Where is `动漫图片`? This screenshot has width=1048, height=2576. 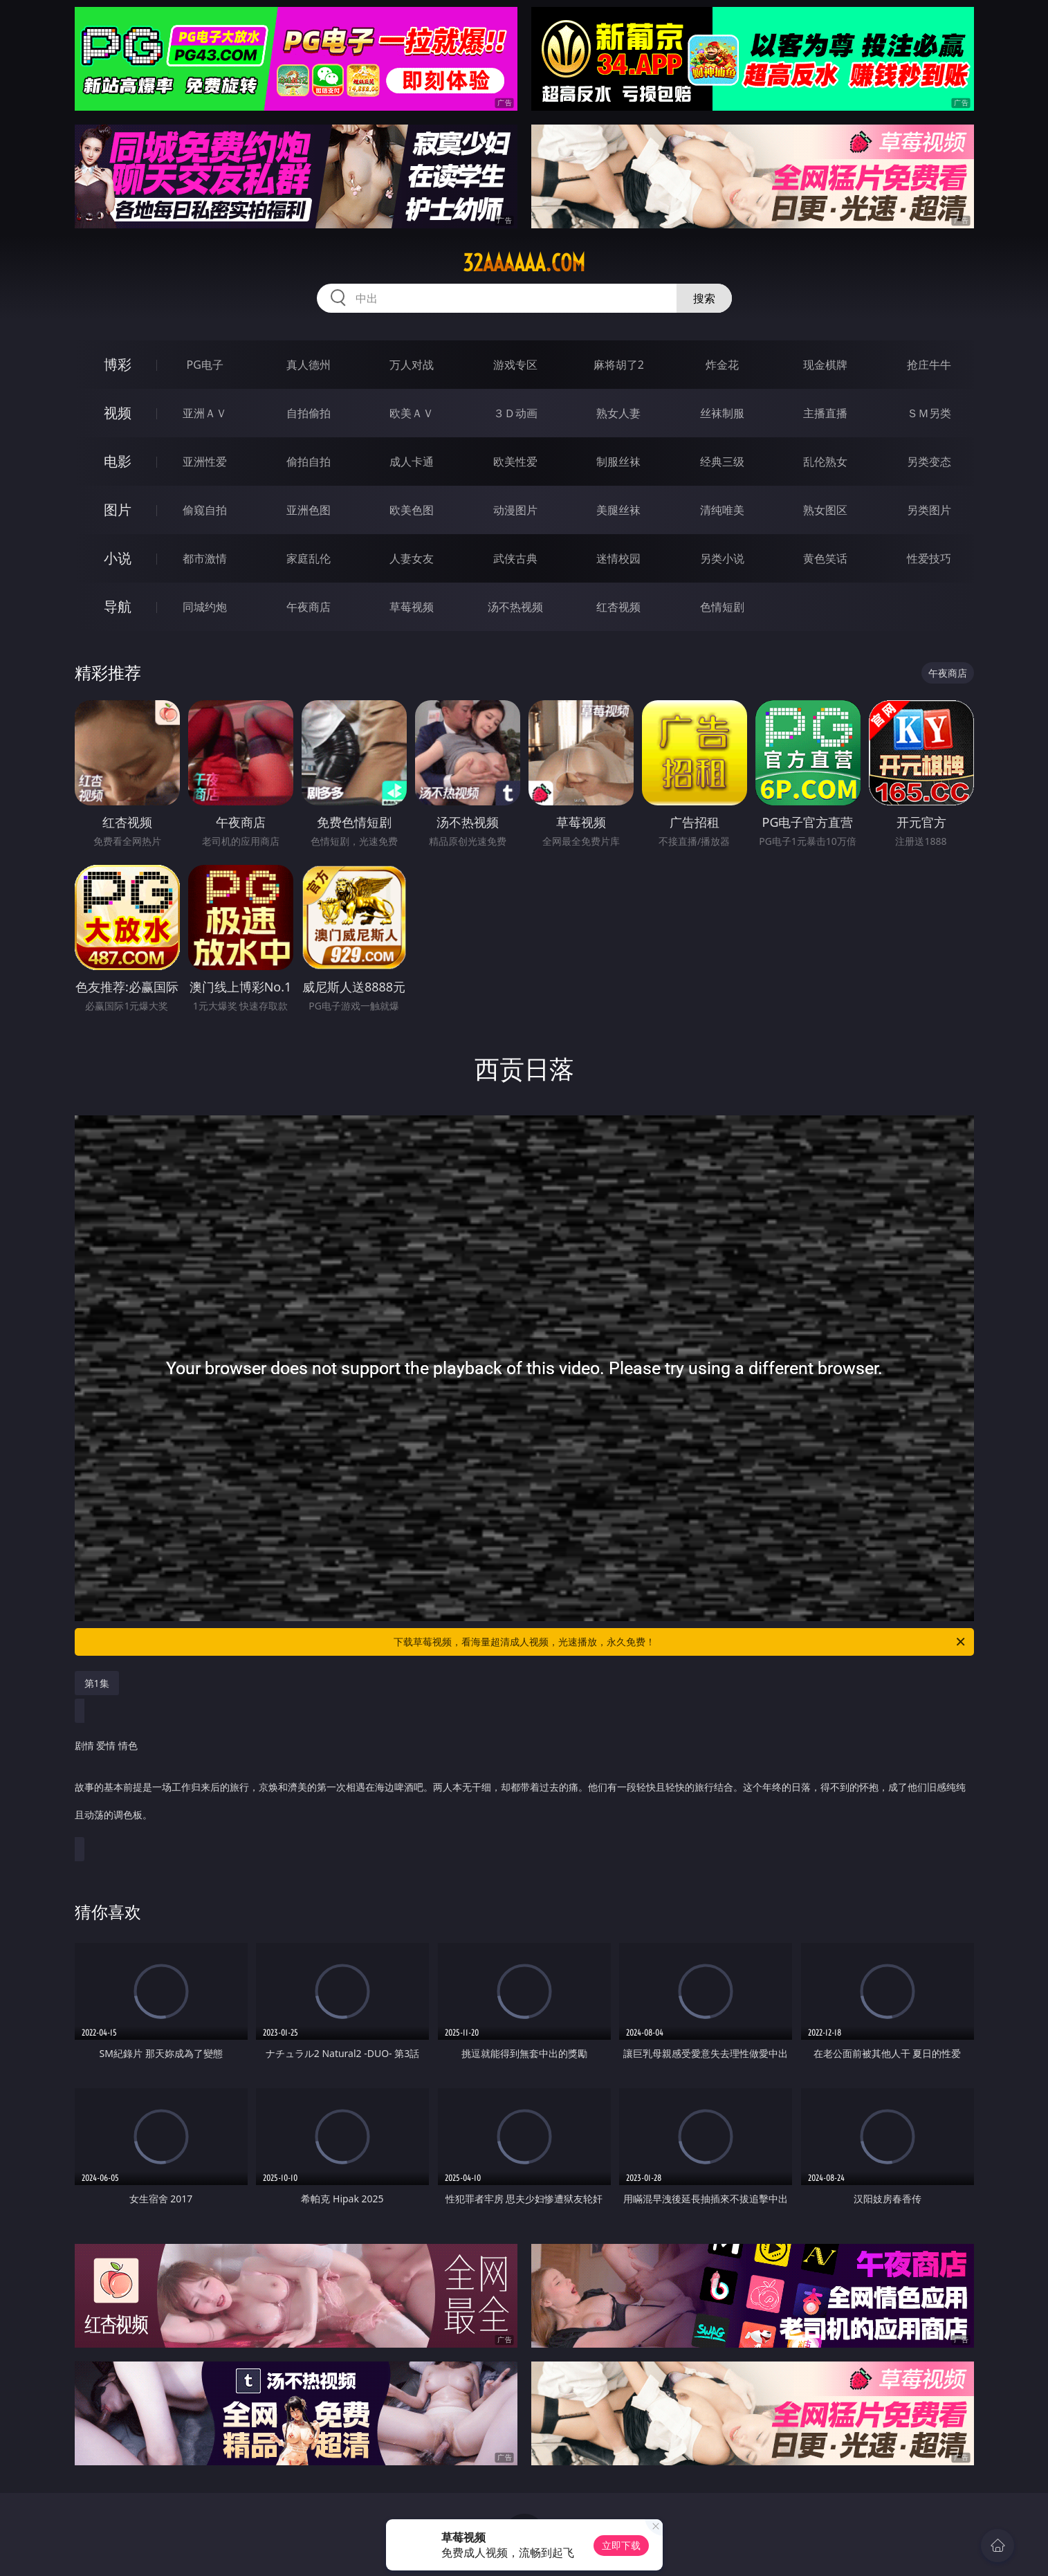 动漫图片 is located at coordinates (515, 510).